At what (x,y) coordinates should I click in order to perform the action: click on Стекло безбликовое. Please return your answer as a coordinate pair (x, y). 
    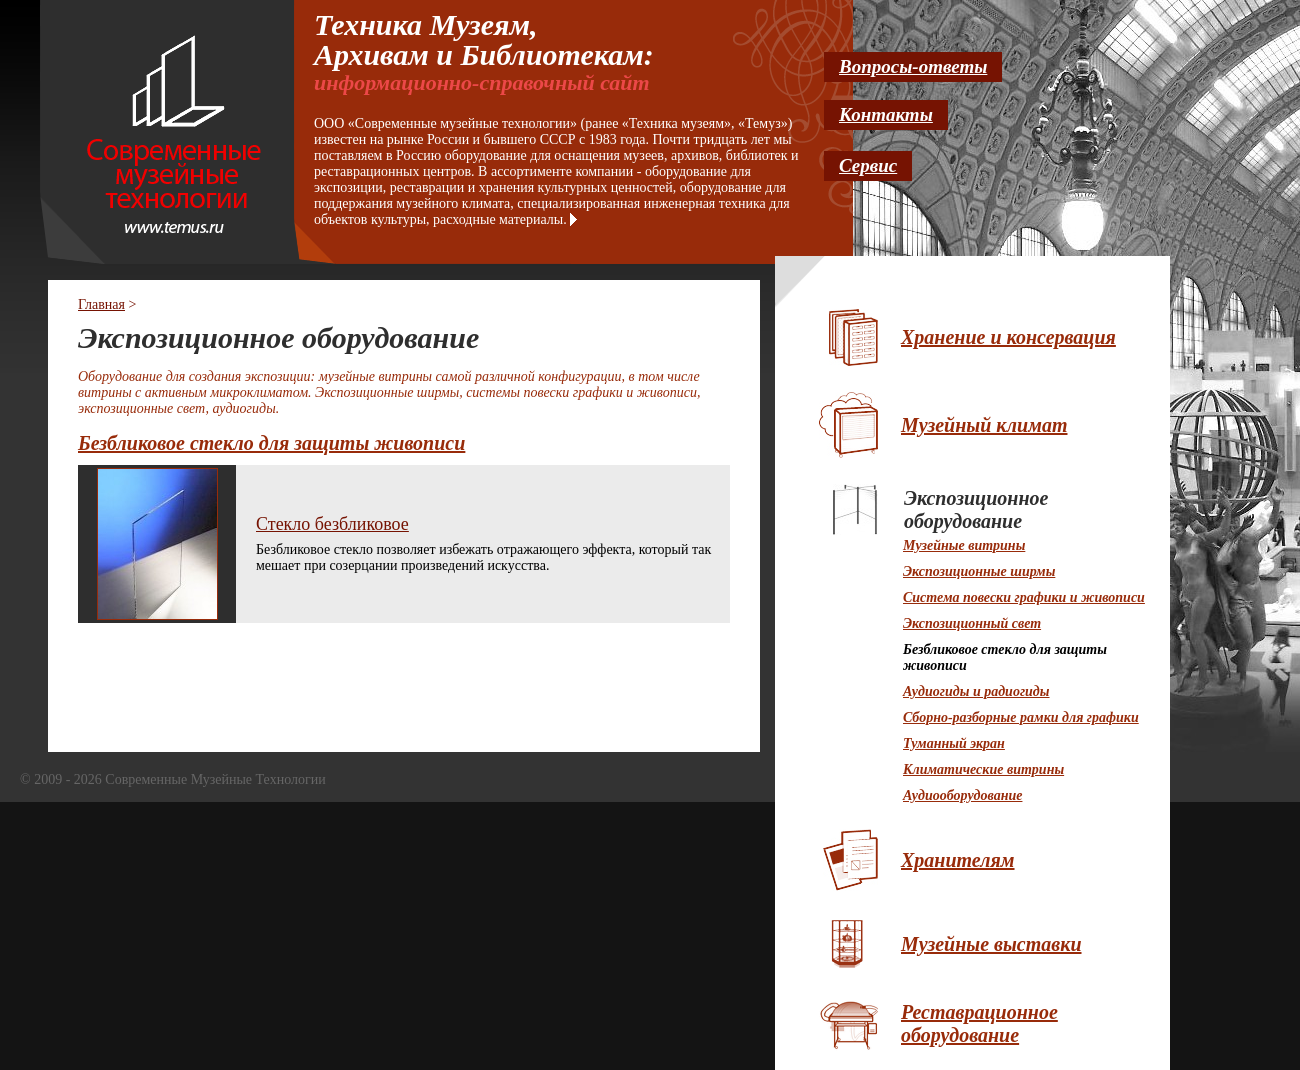
    Looking at the image, I should click on (332, 524).